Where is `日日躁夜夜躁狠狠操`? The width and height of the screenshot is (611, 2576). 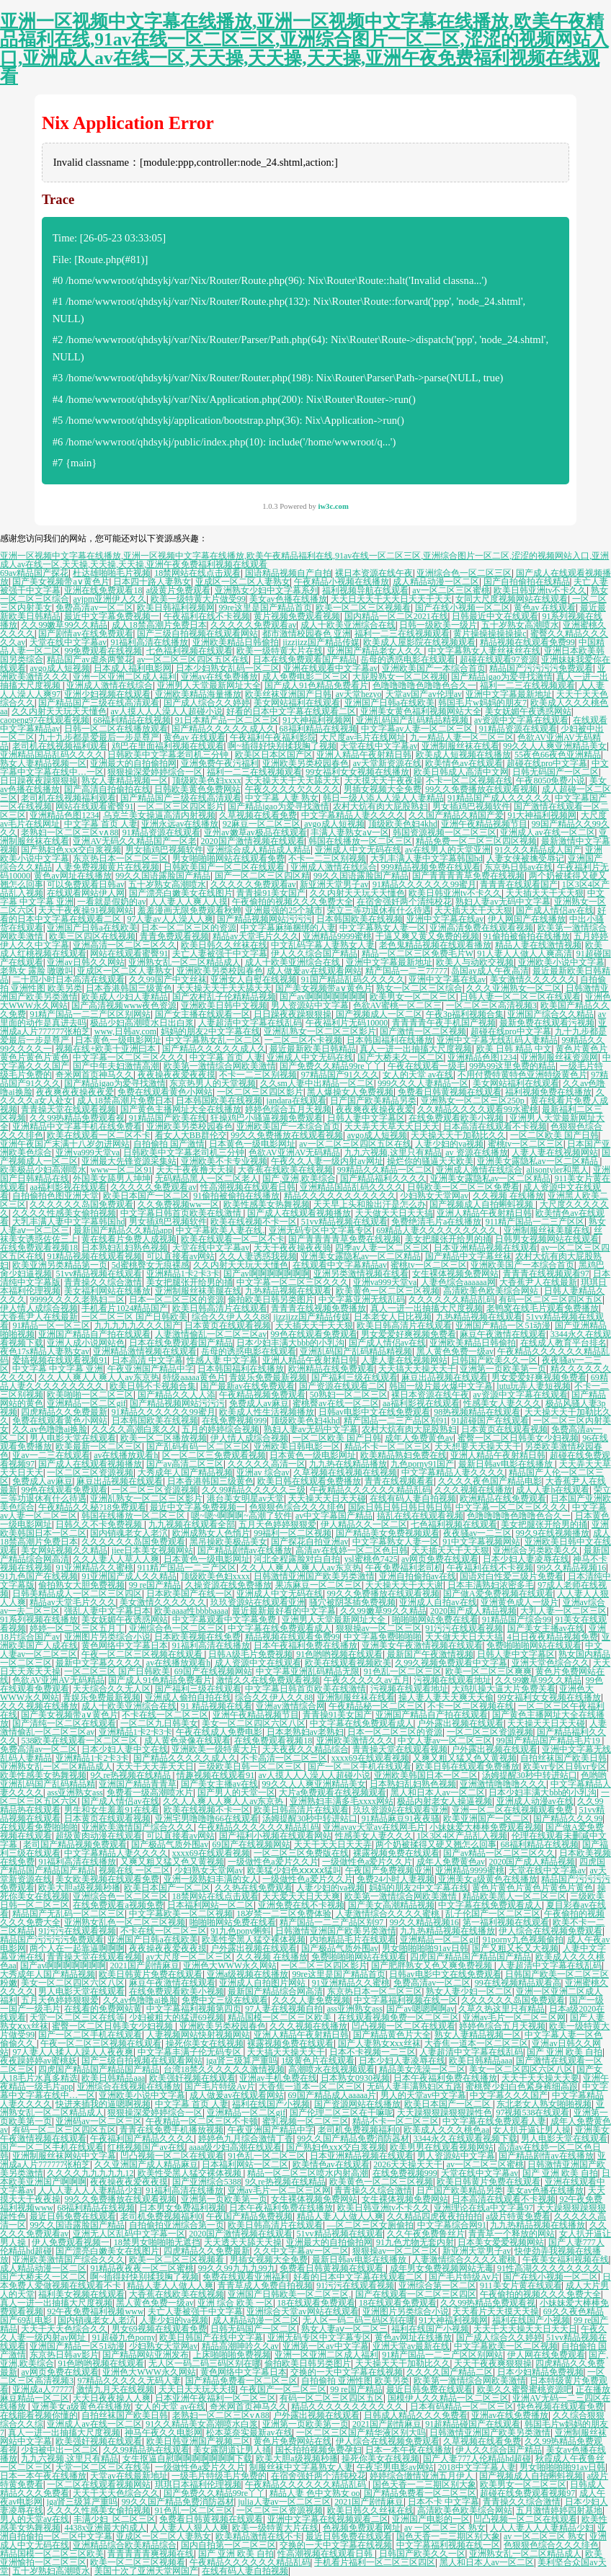
日日躁夜夜躁狠狠操 is located at coordinates (39, 781).